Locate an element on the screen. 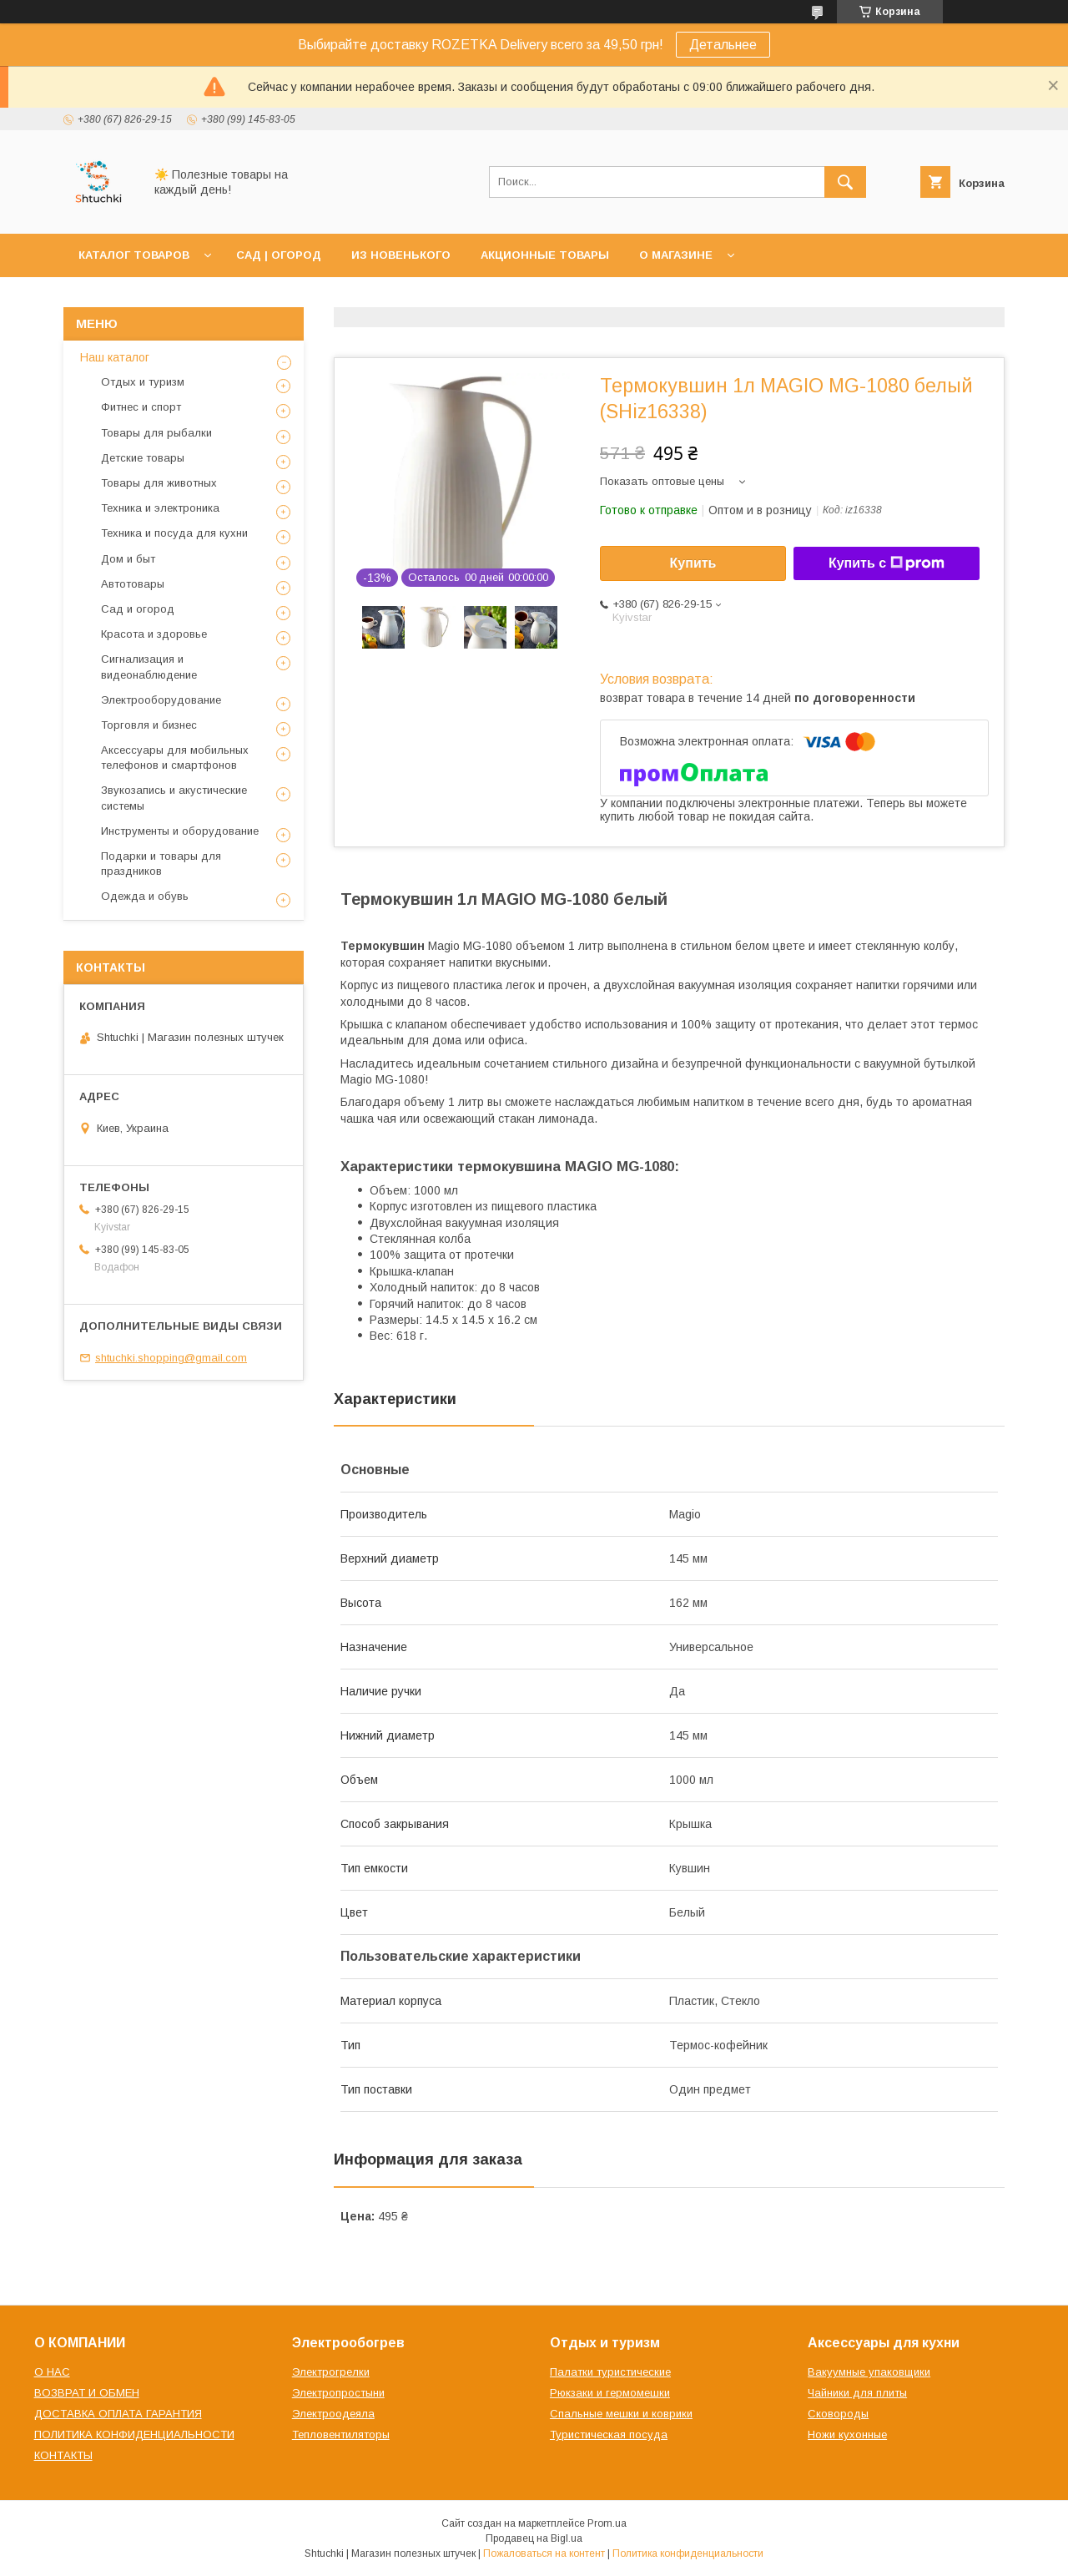  Продавец на Bigl.ua is located at coordinates (534, 2538).